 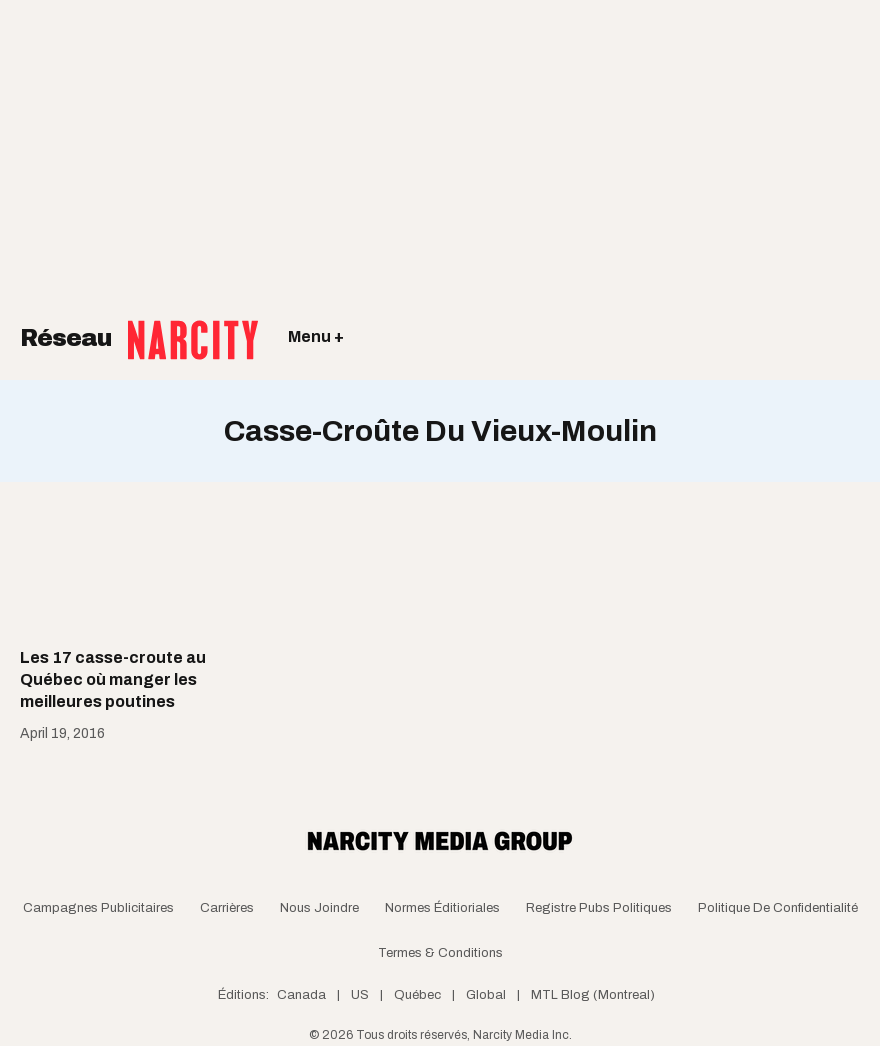 What do you see at coordinates (117, 577) in the screenshot?
I see `[Les 17 casse-croute au Québec où manger les meilleures poutines]` at bounding box center [117, 577].